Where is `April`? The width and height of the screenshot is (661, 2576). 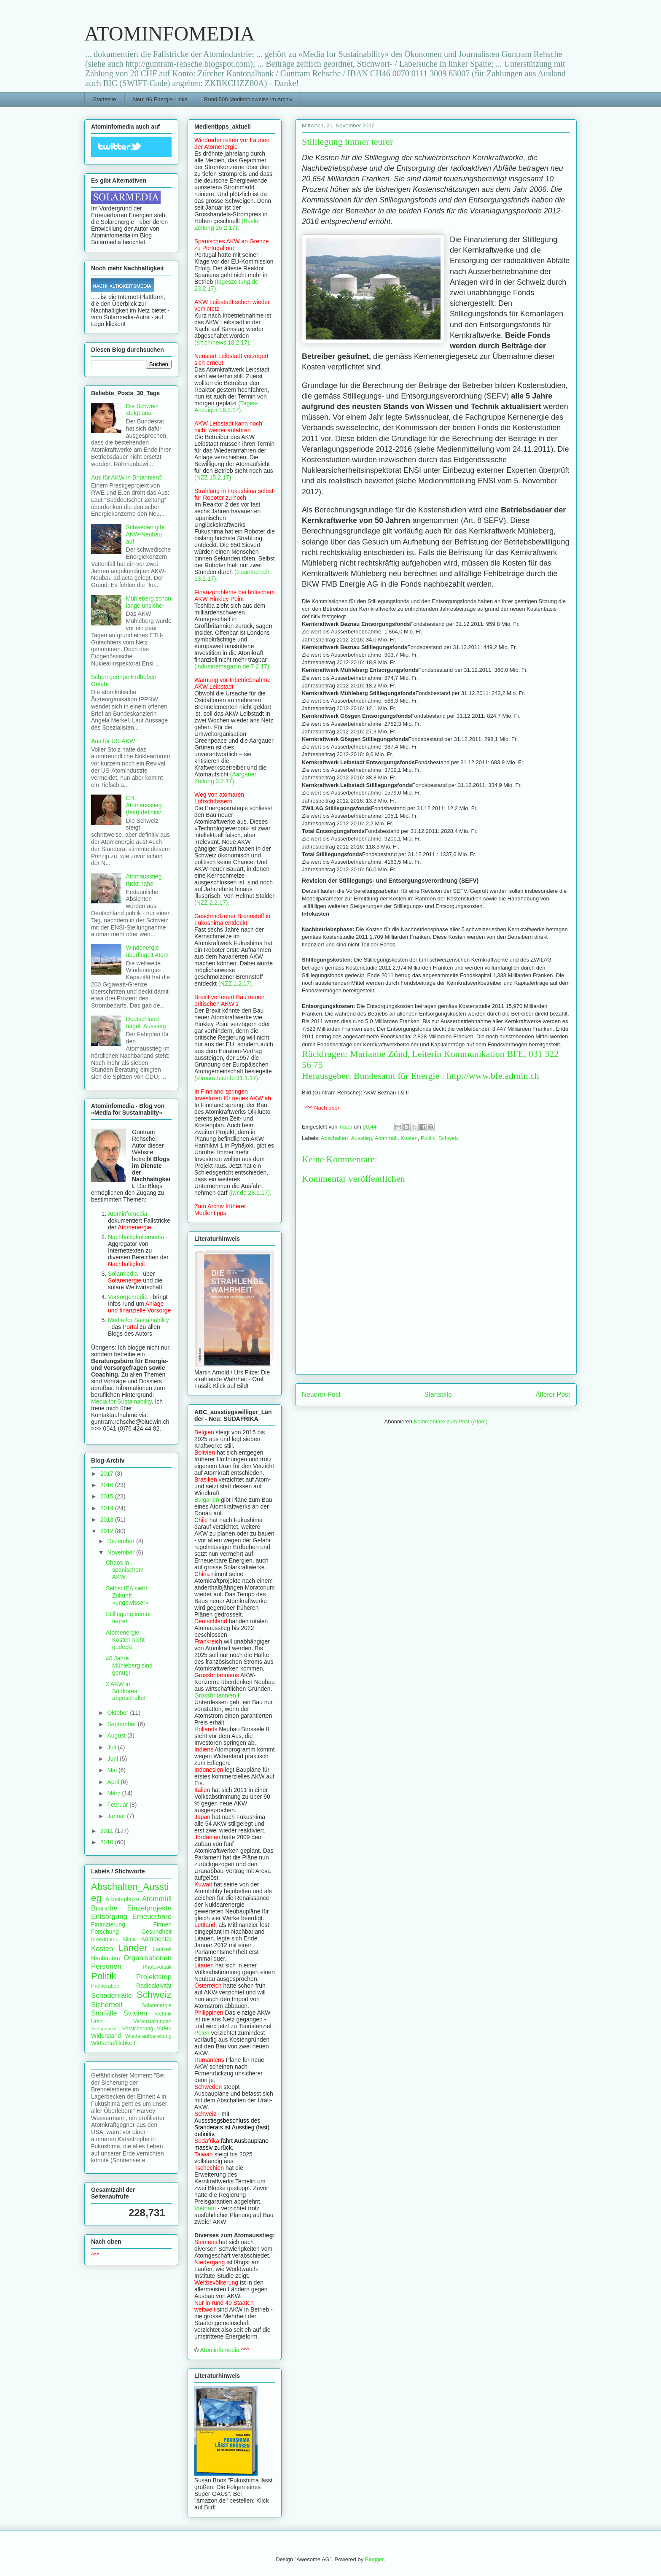
April is located at coordinates (114, 1781).